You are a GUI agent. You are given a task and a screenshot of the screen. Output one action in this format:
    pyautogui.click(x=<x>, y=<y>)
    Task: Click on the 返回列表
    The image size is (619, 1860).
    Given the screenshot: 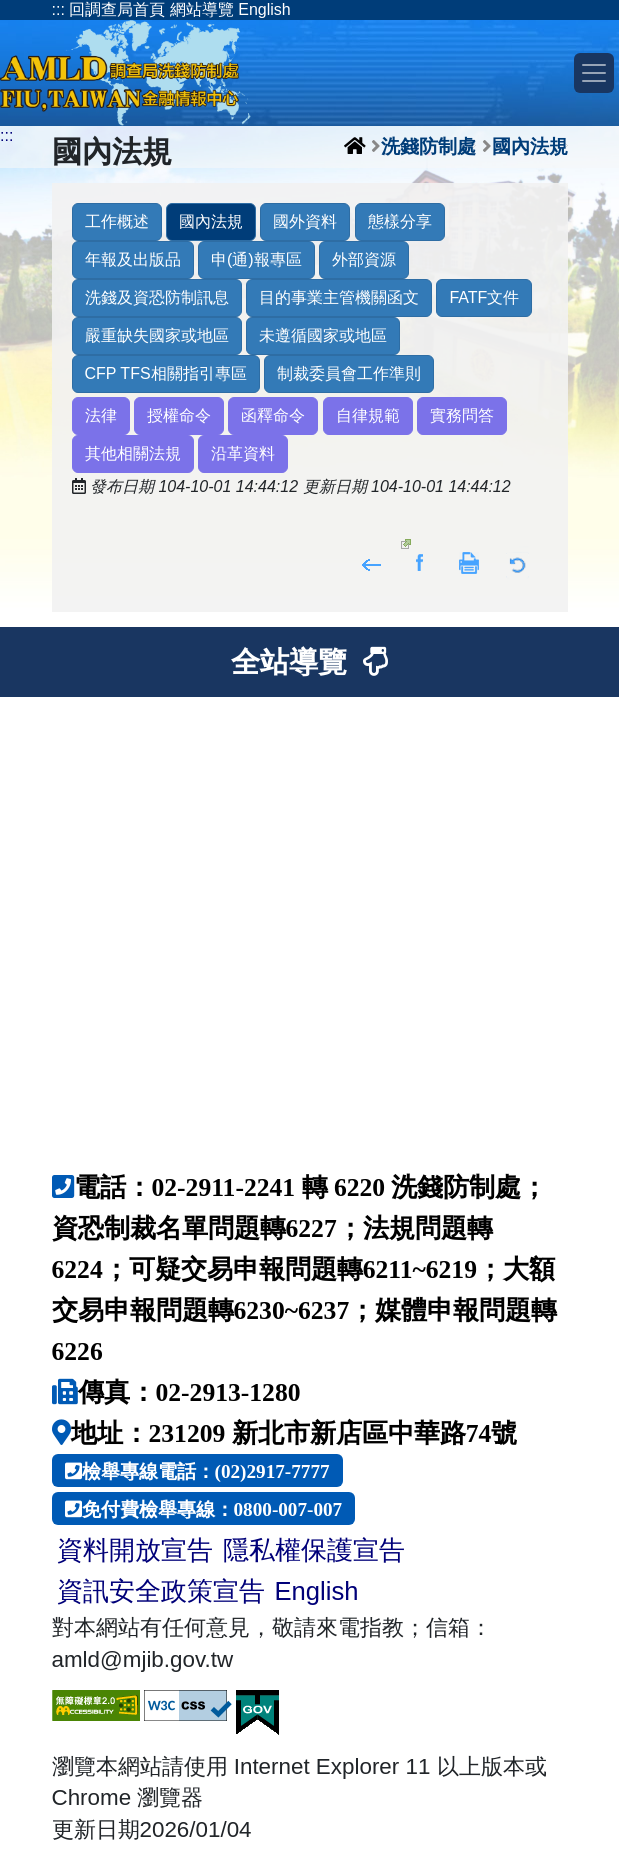 What is the action you would take?
    pyautogui.click(x=518, y=562)
    